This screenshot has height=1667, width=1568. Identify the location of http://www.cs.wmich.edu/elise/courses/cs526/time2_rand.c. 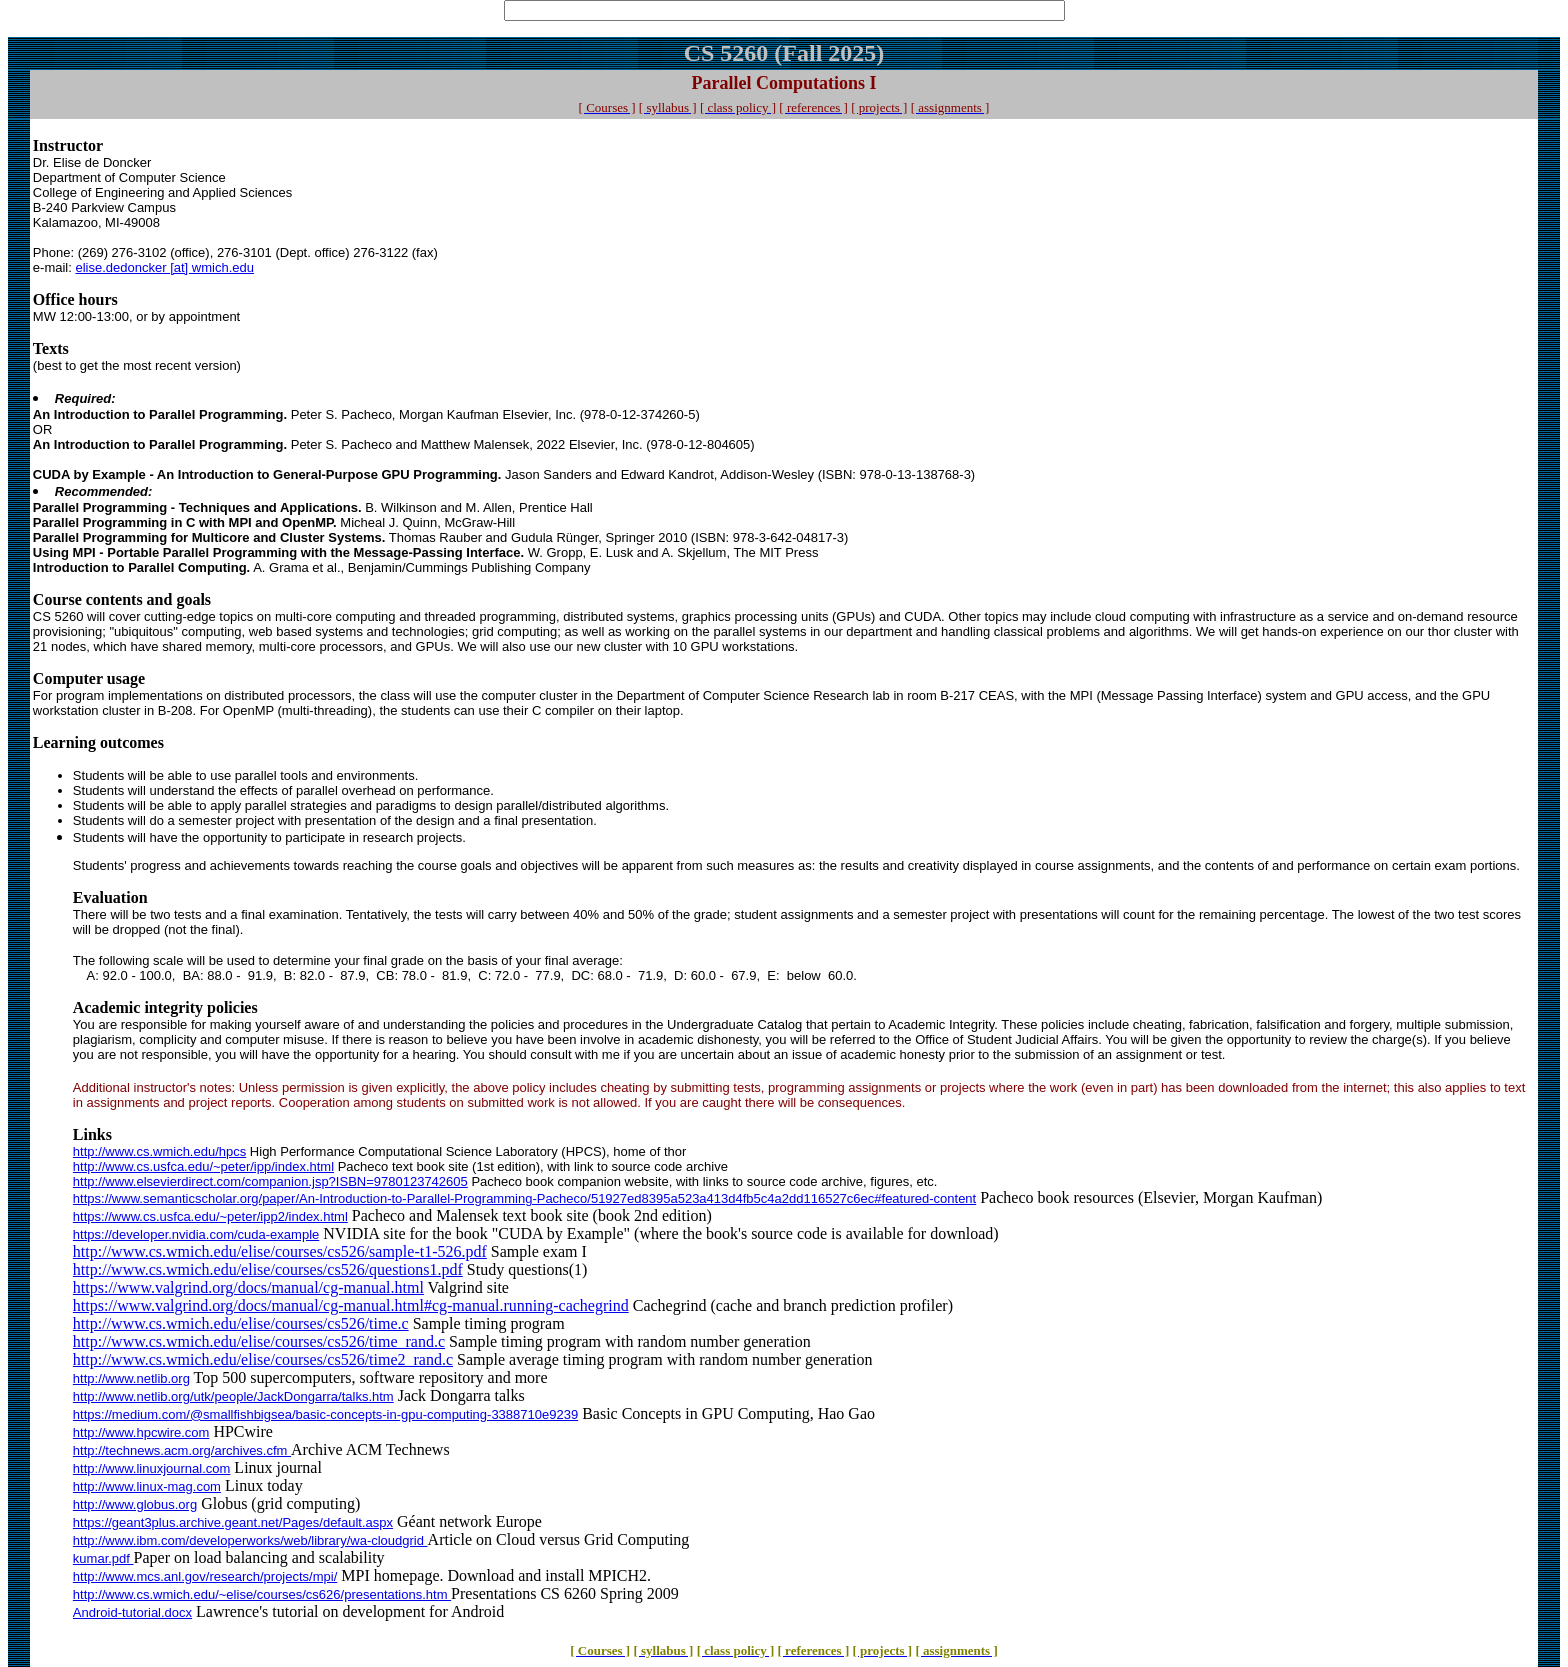
(263, 1359).